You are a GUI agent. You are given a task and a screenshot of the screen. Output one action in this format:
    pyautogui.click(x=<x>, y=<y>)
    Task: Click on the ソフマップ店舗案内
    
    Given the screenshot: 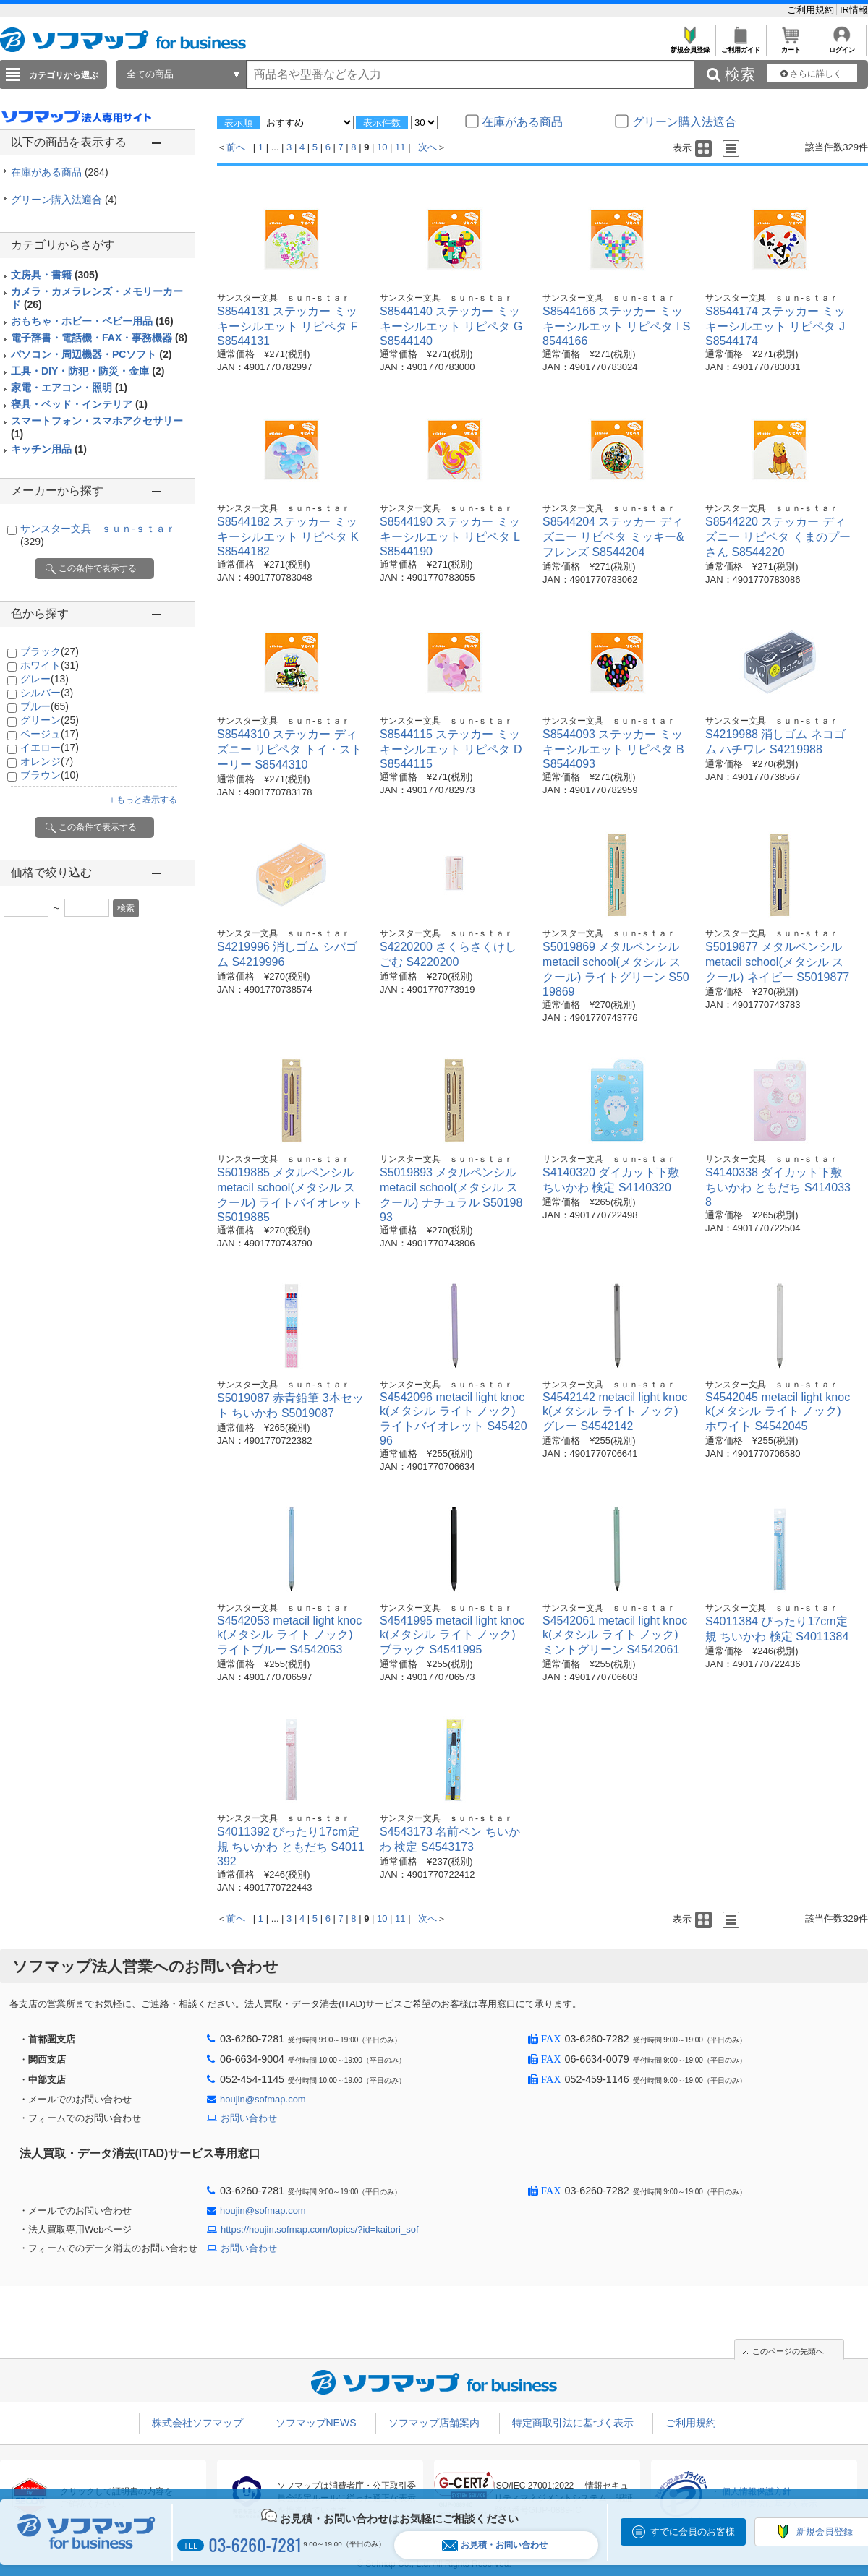 What is the action you would take?
    pyautogui.click(x=434, y=2423)
    